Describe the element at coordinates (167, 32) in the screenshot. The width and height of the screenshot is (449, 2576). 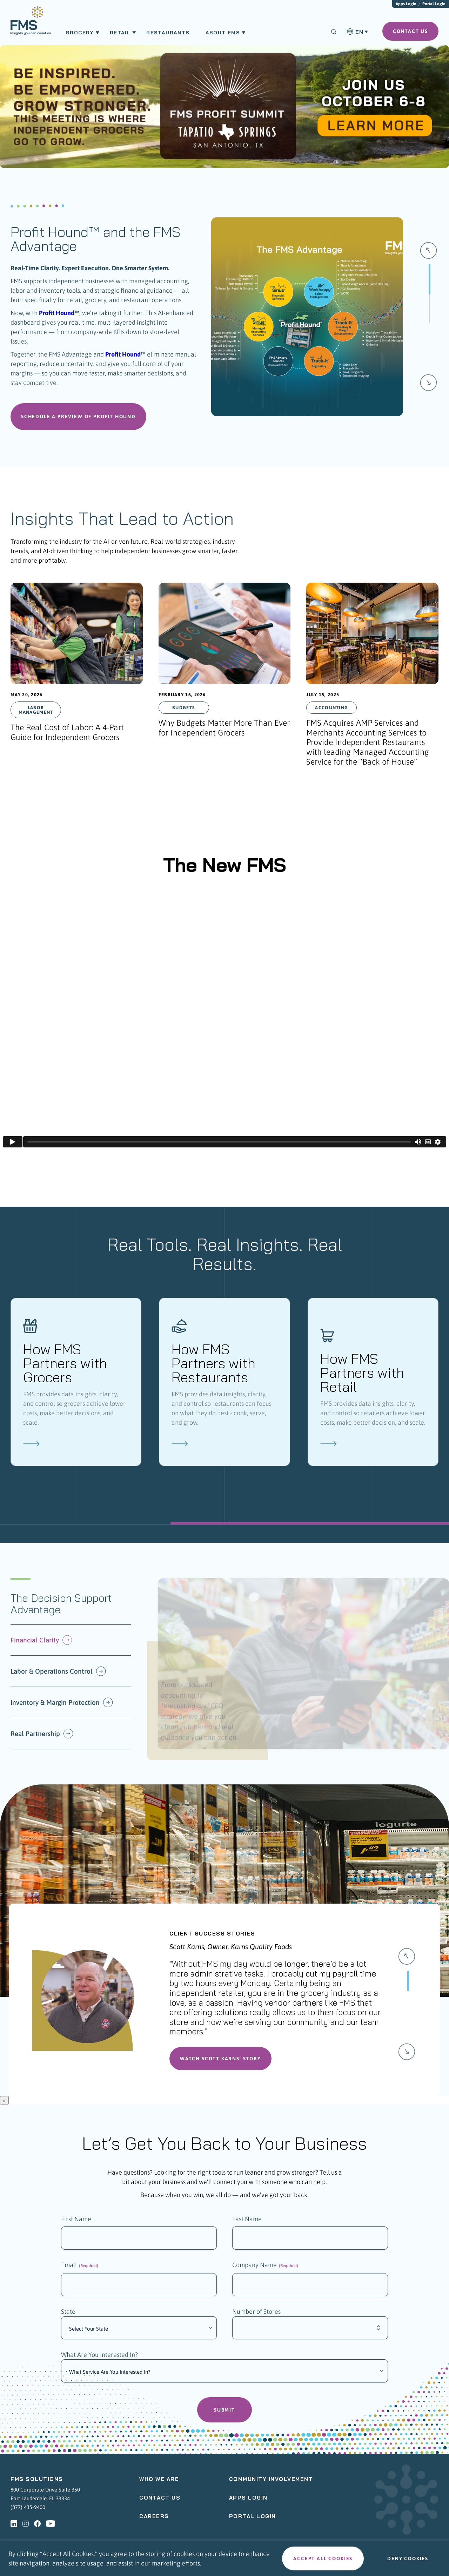
I see `Restaurants [menuitem]` at that location.